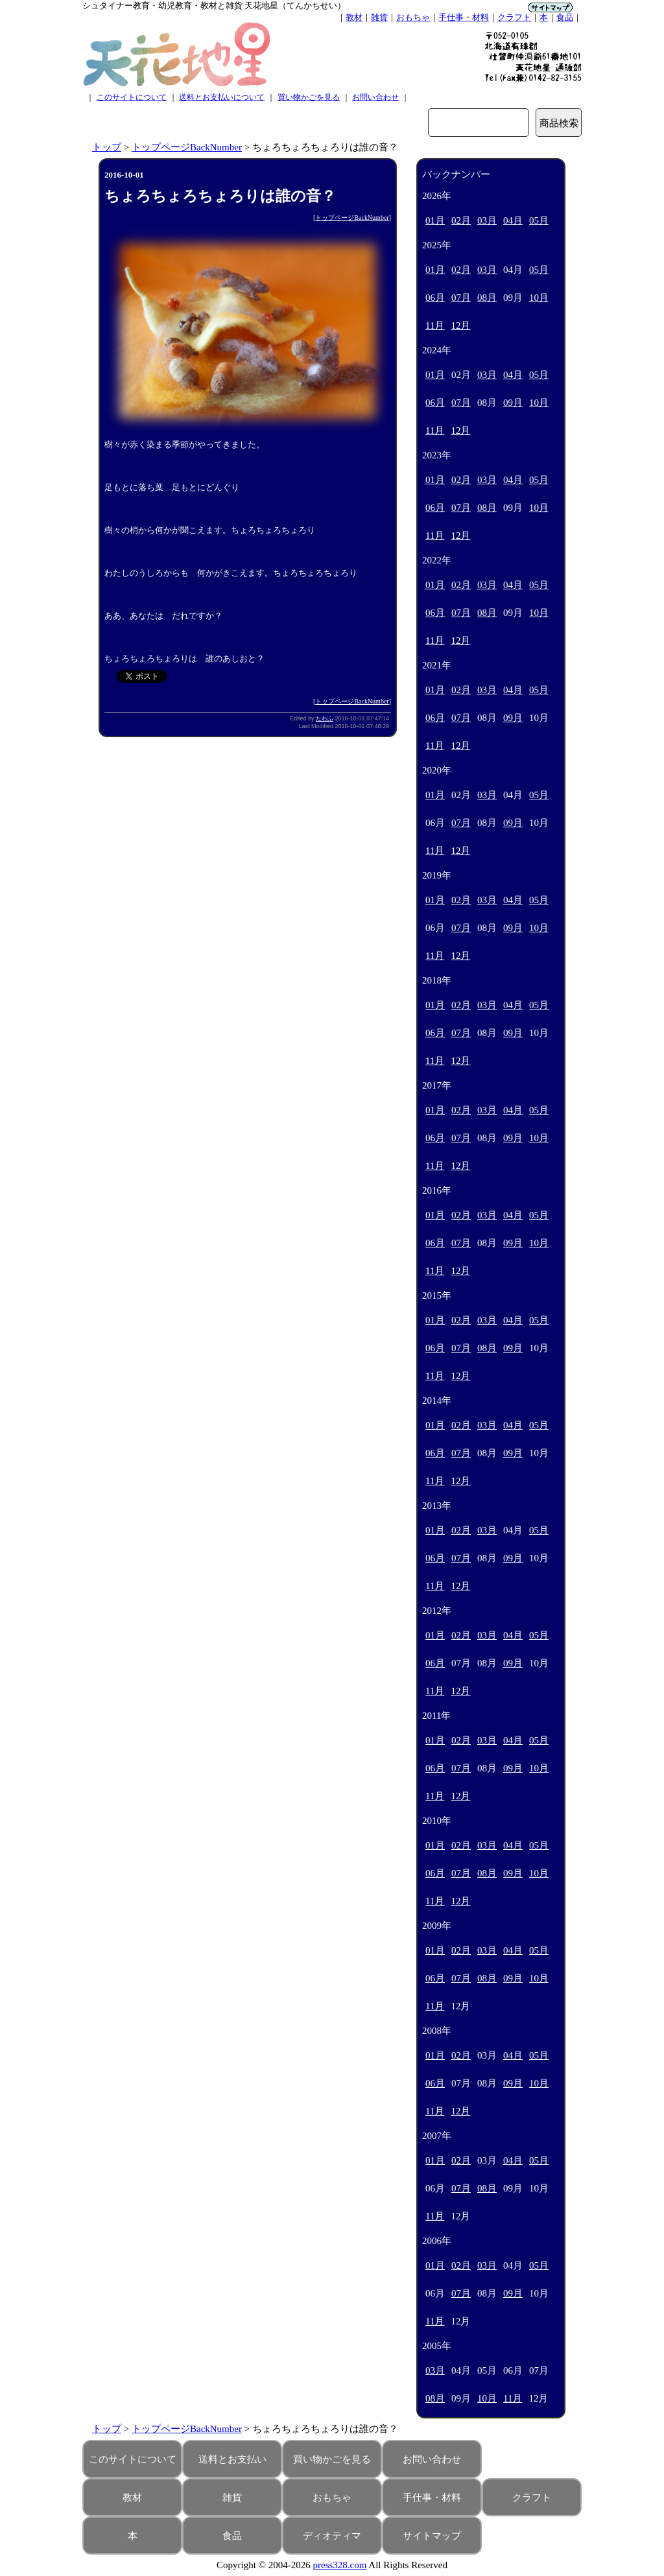  Describe the element at coordinates (413, 17) in the screenshot. I see `おもちゃ` at that location.